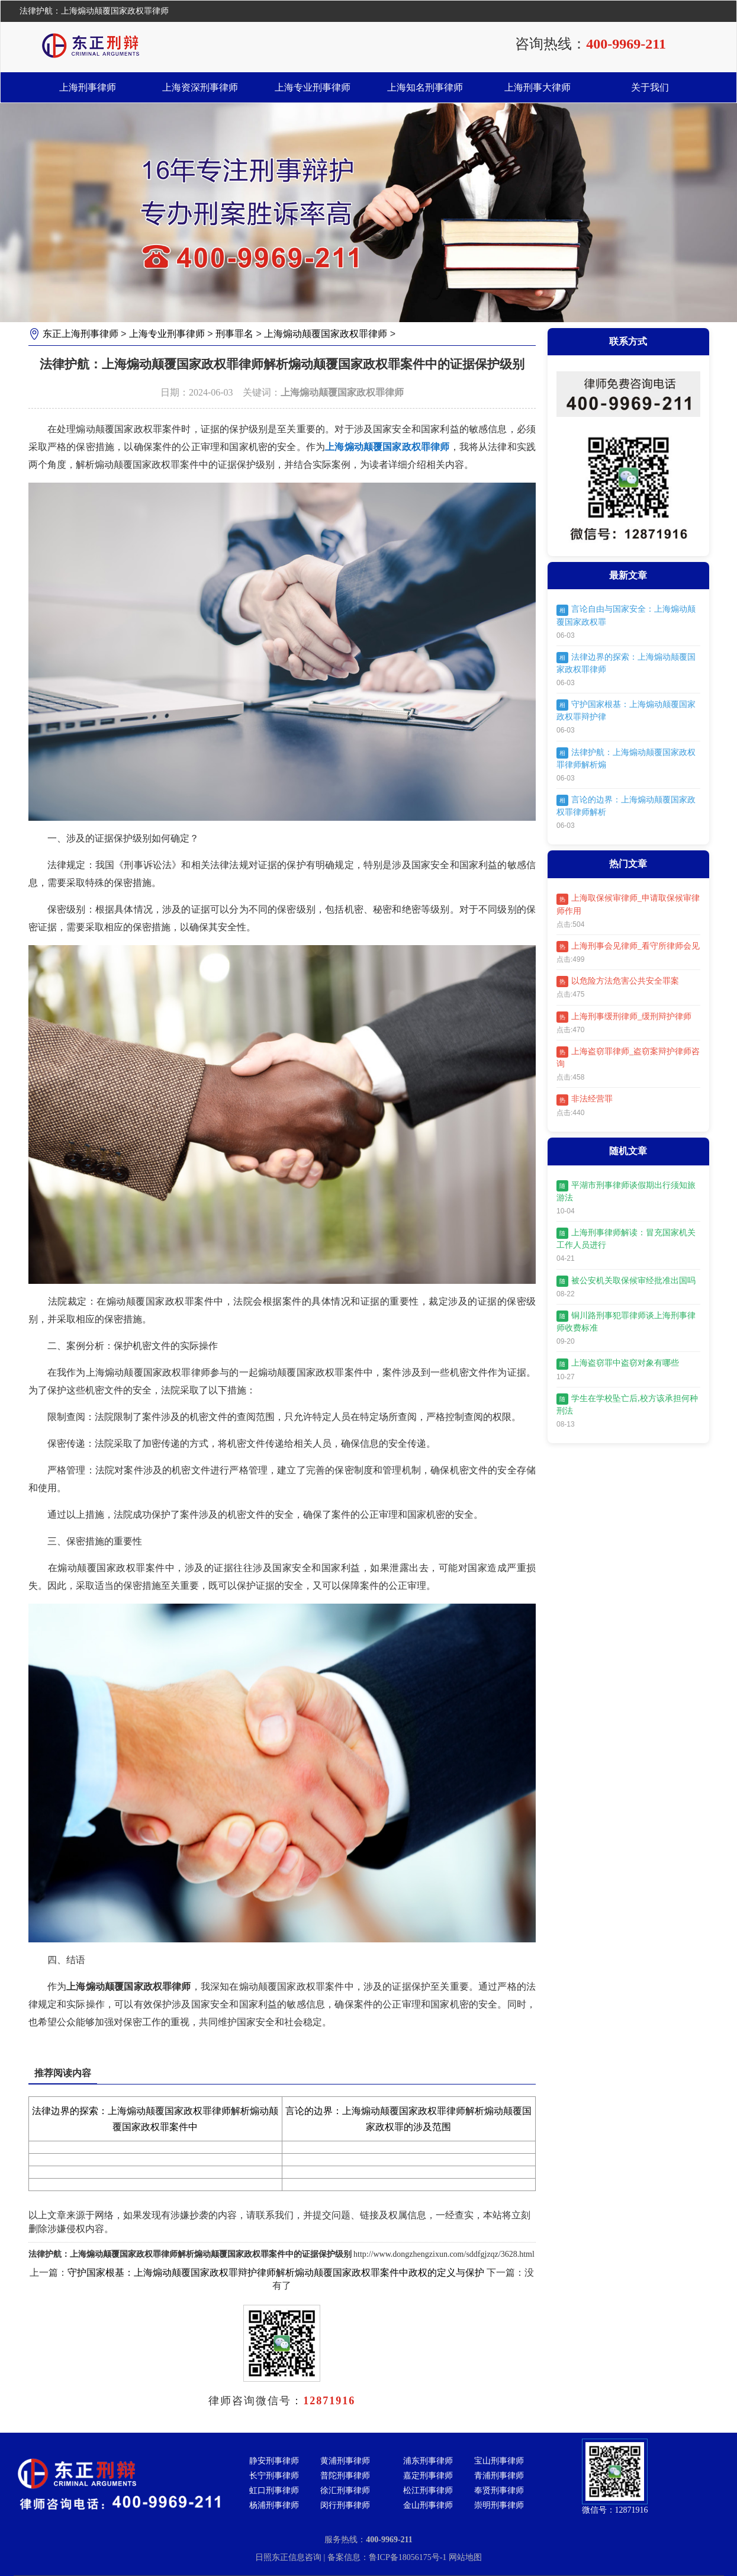  Describe the element at coordinates (499, 2505) in the screenshot. I see `崇明刑事律师` at that location.